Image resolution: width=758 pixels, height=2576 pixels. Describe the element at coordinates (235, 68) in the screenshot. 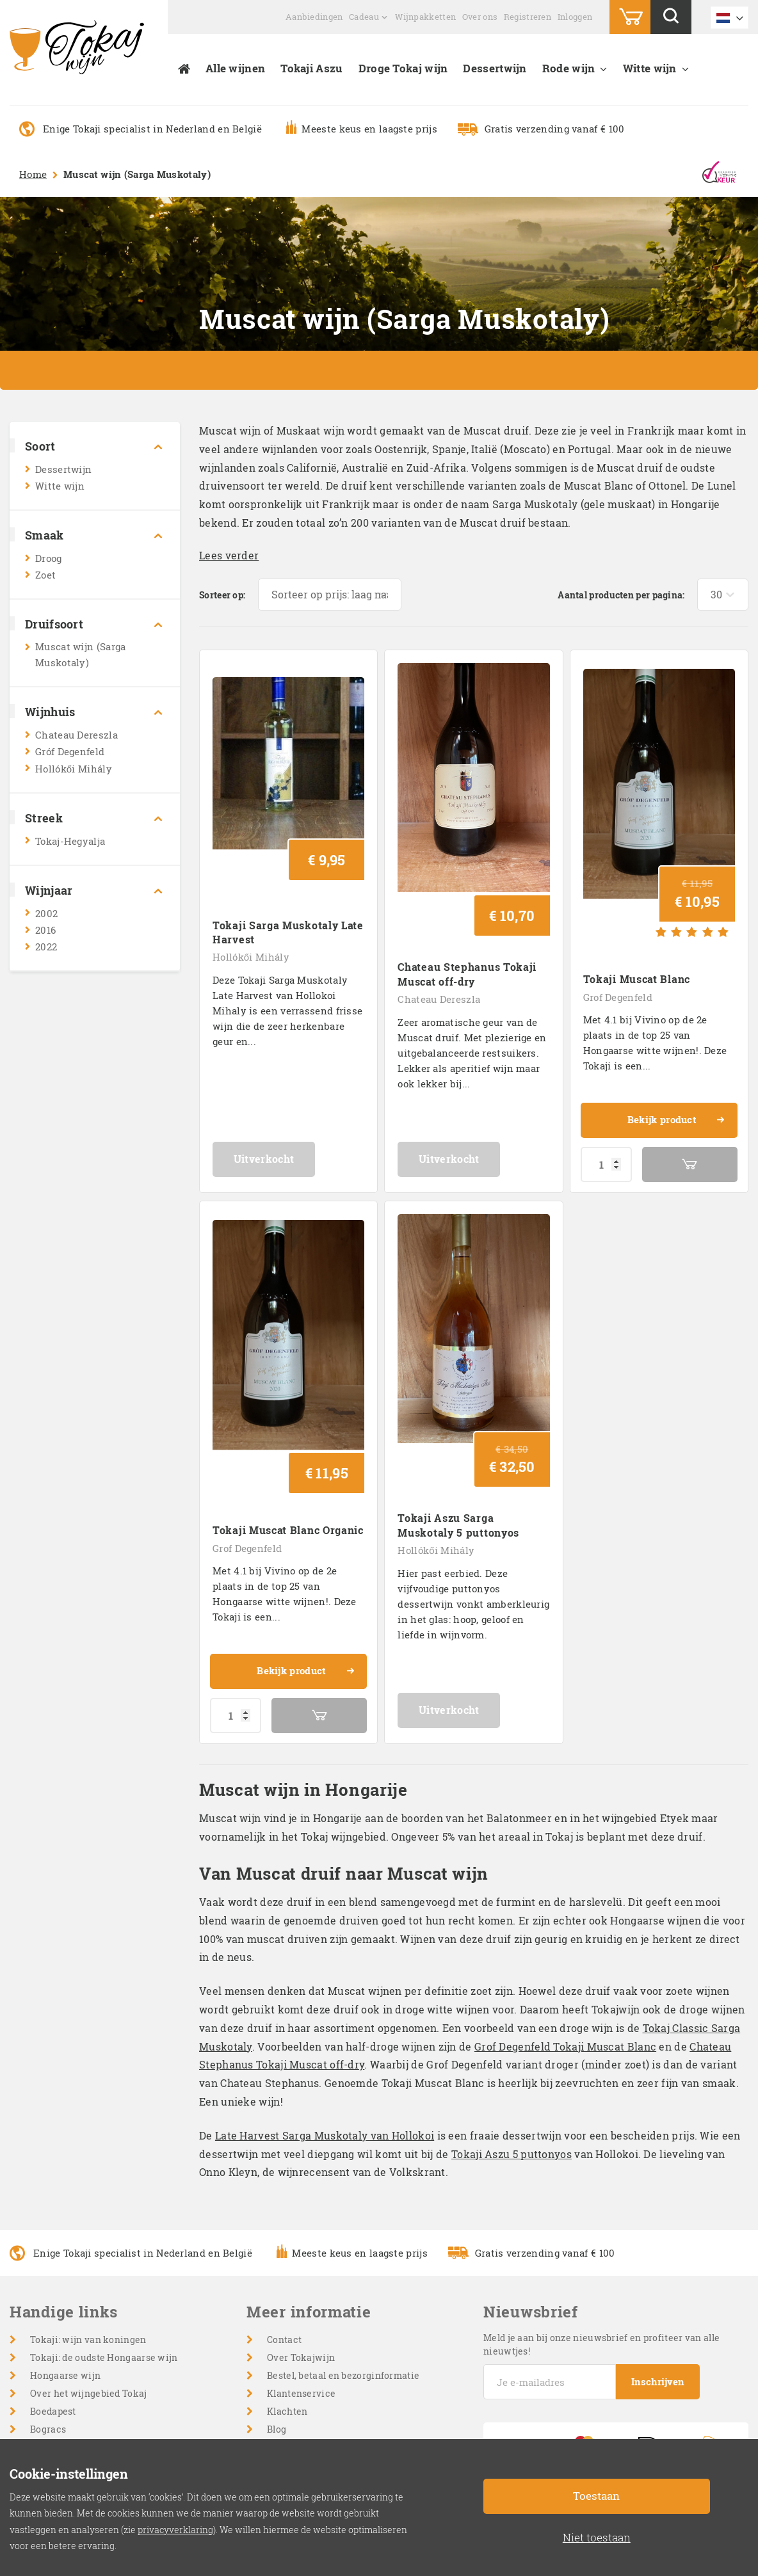

I see `Alle wijnen` at that location.